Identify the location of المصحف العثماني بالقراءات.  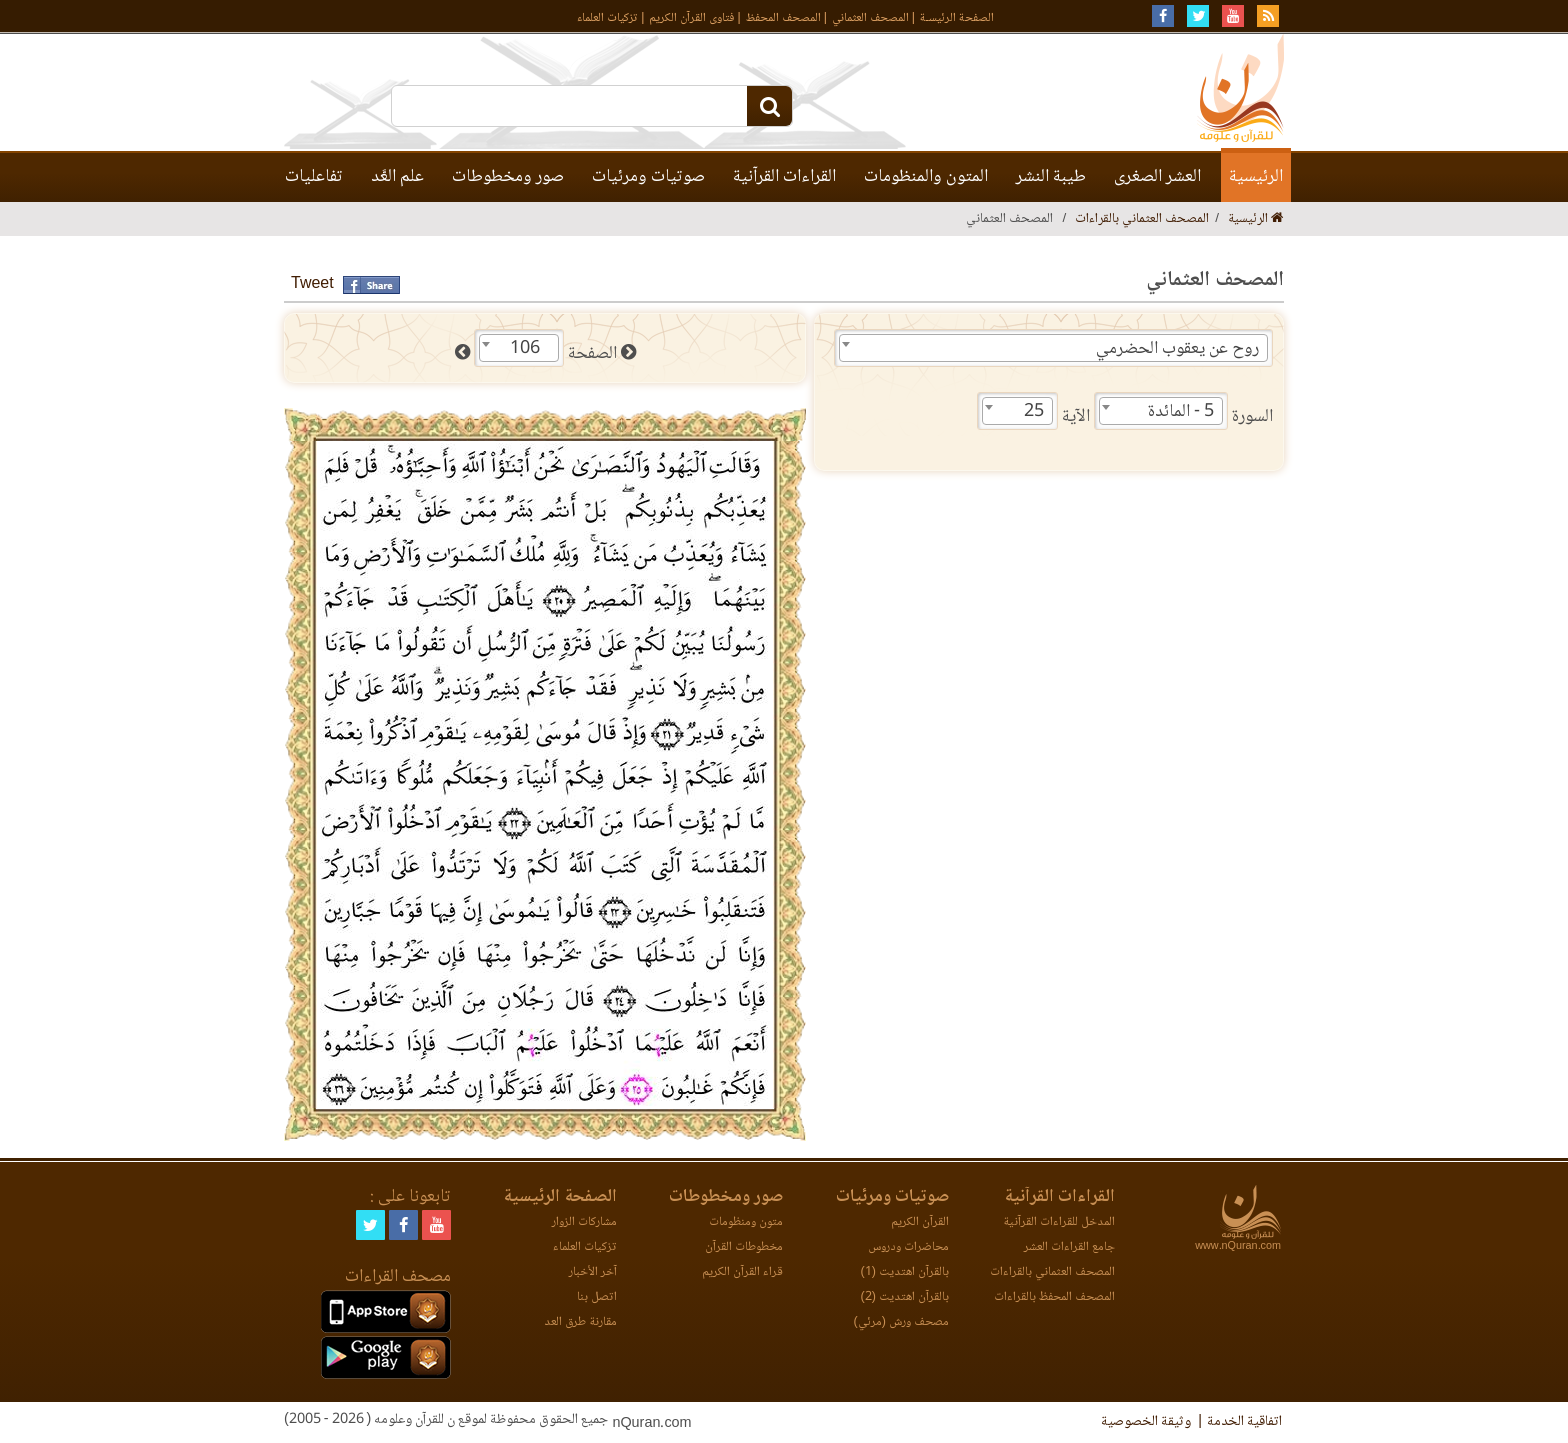
(1142, 219).